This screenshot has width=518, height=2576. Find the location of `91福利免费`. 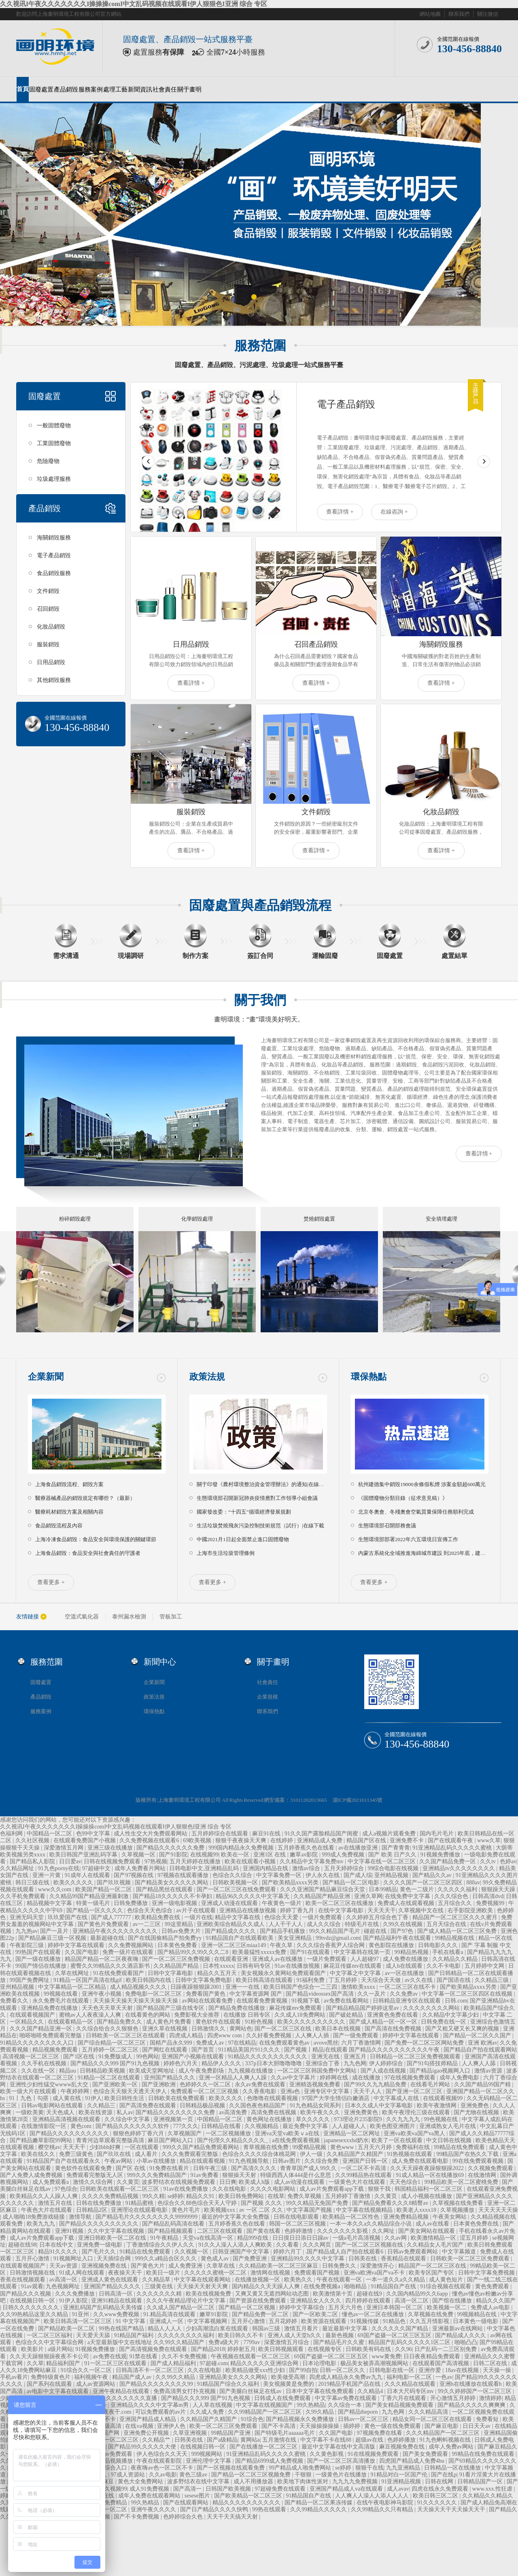

91福利免费 is located at coordinates (311, 1980).